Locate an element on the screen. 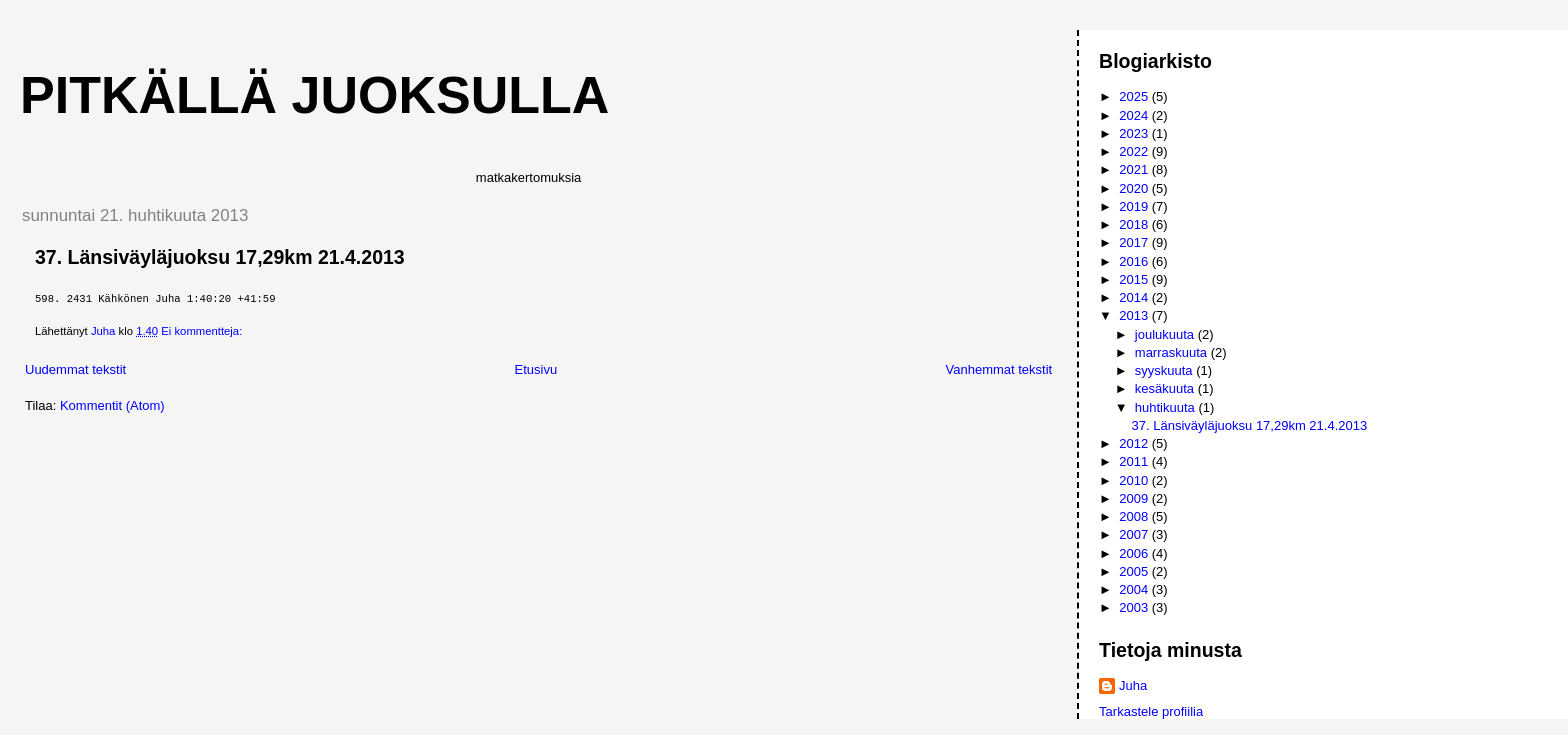 The image size is (1568, 735). Pitkällä juoksulla is located at coordinates (314, 95).